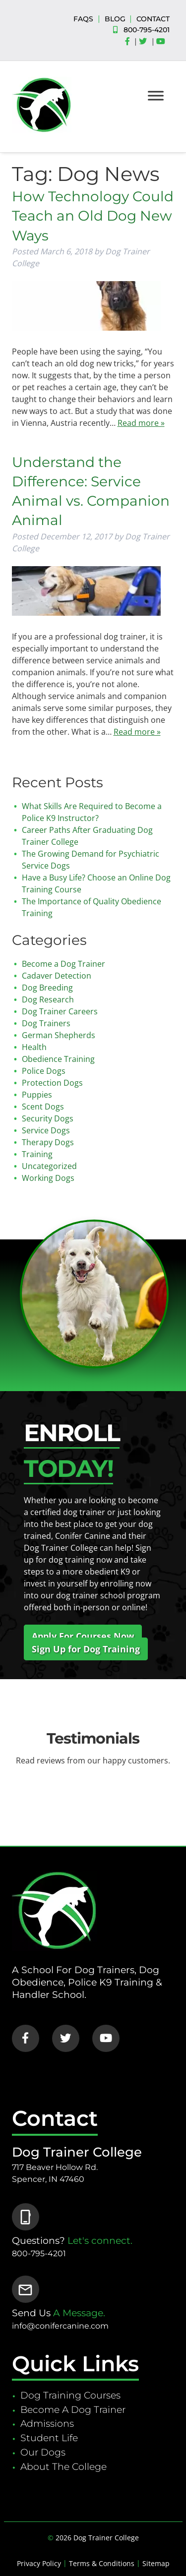 This screenshot has height=2576, width=186. Describe the element at coordinates (47, 987) in the screenshot. I see `Dog Breeding` at that location.